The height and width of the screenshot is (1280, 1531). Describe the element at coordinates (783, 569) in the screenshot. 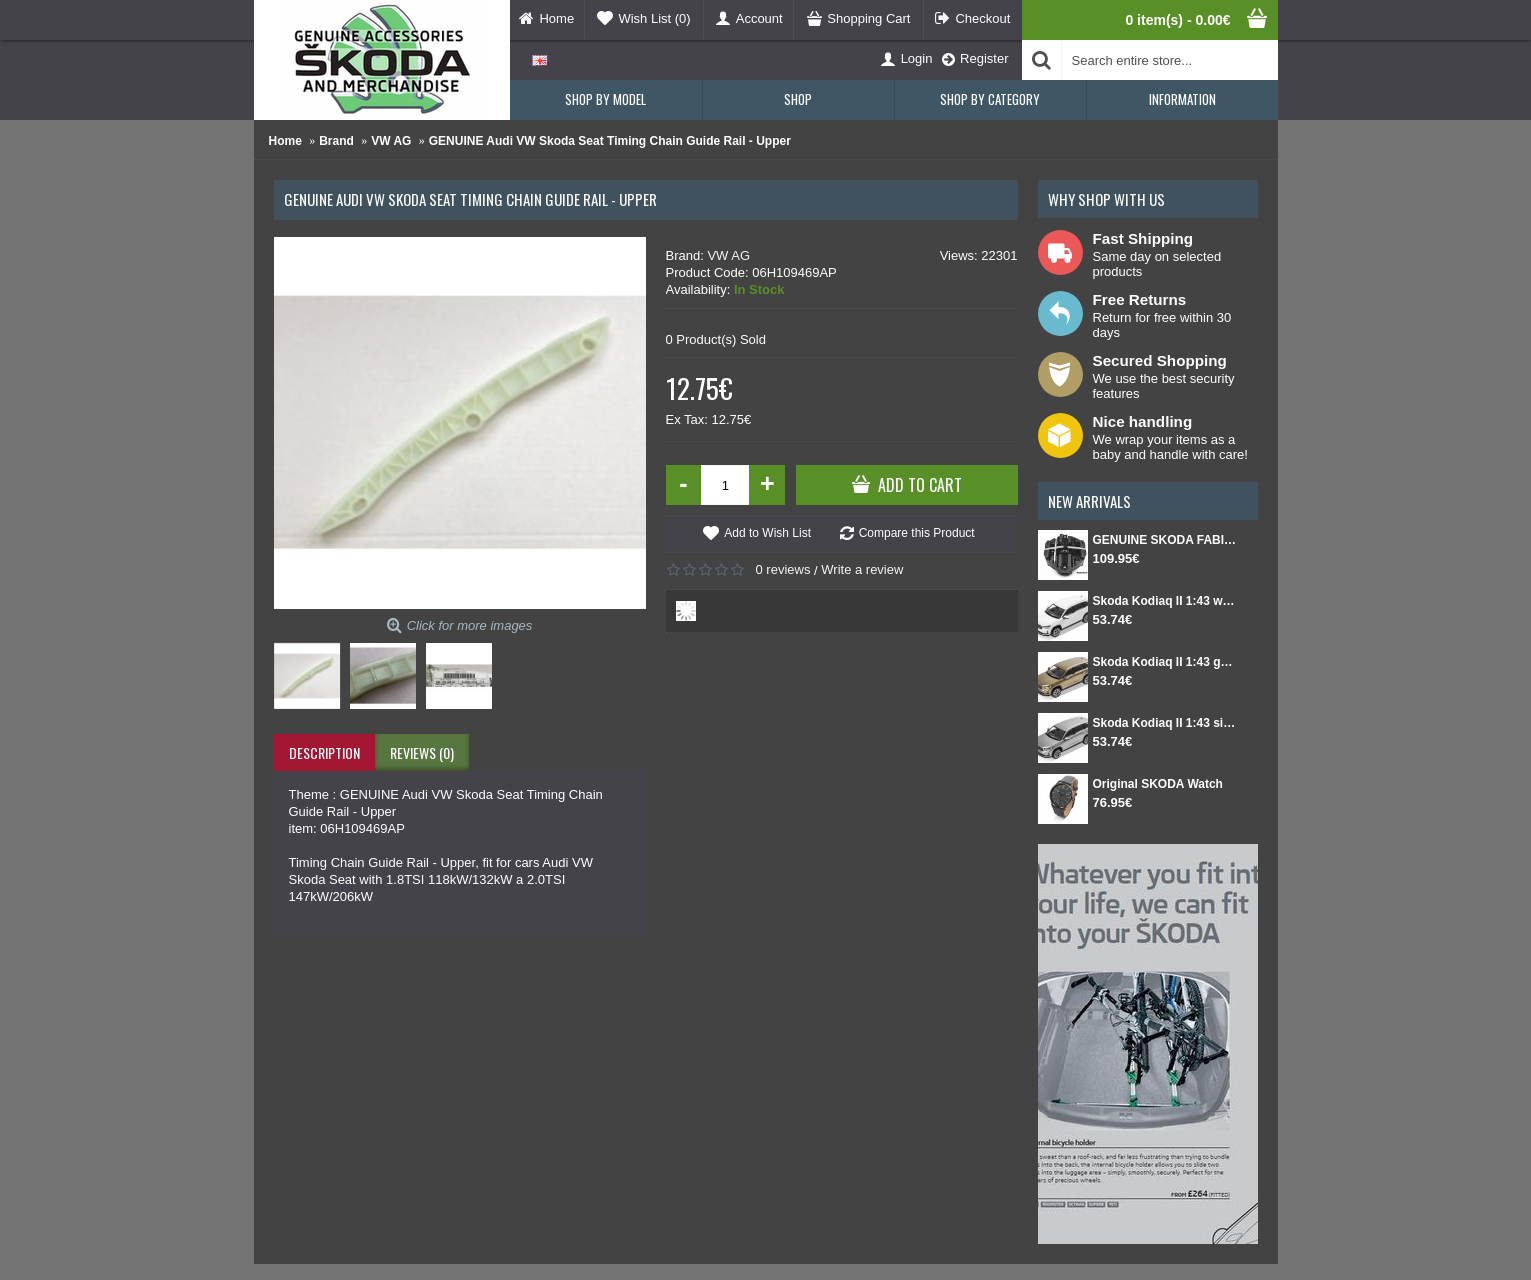

I see `0 reviews` at that location.